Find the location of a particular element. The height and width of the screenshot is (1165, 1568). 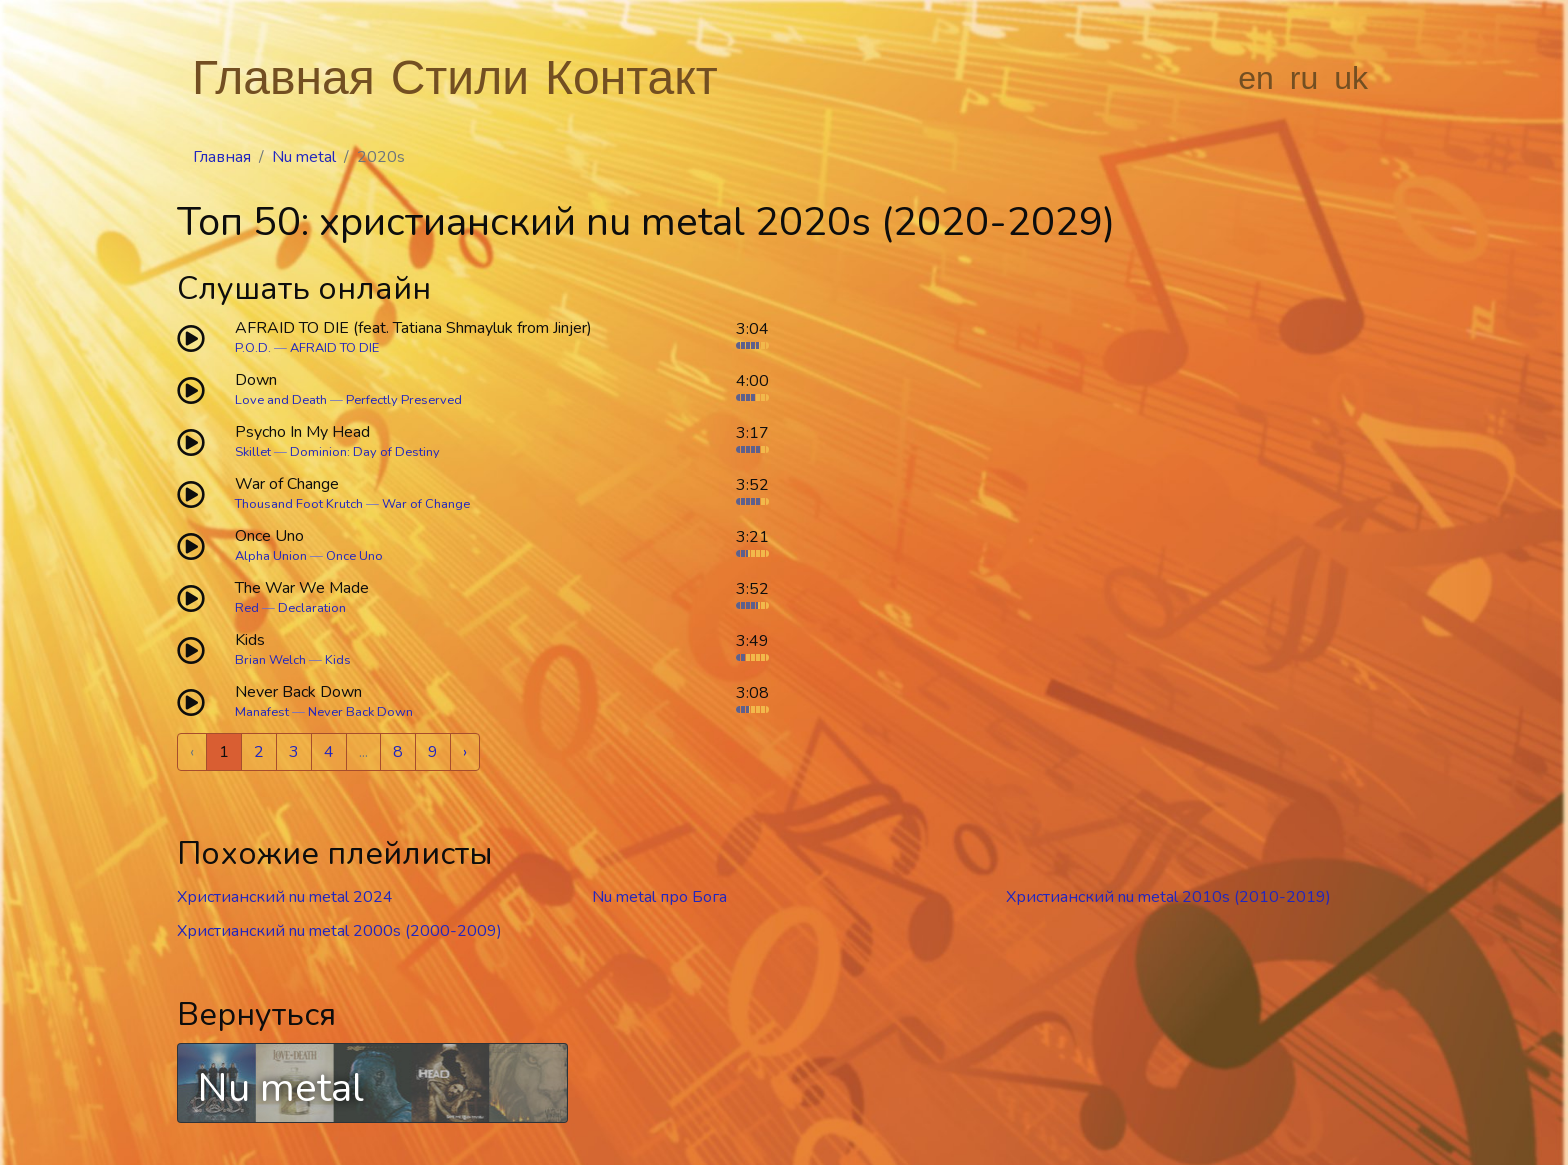

P.O.D. is located at coordinates (253, 348).